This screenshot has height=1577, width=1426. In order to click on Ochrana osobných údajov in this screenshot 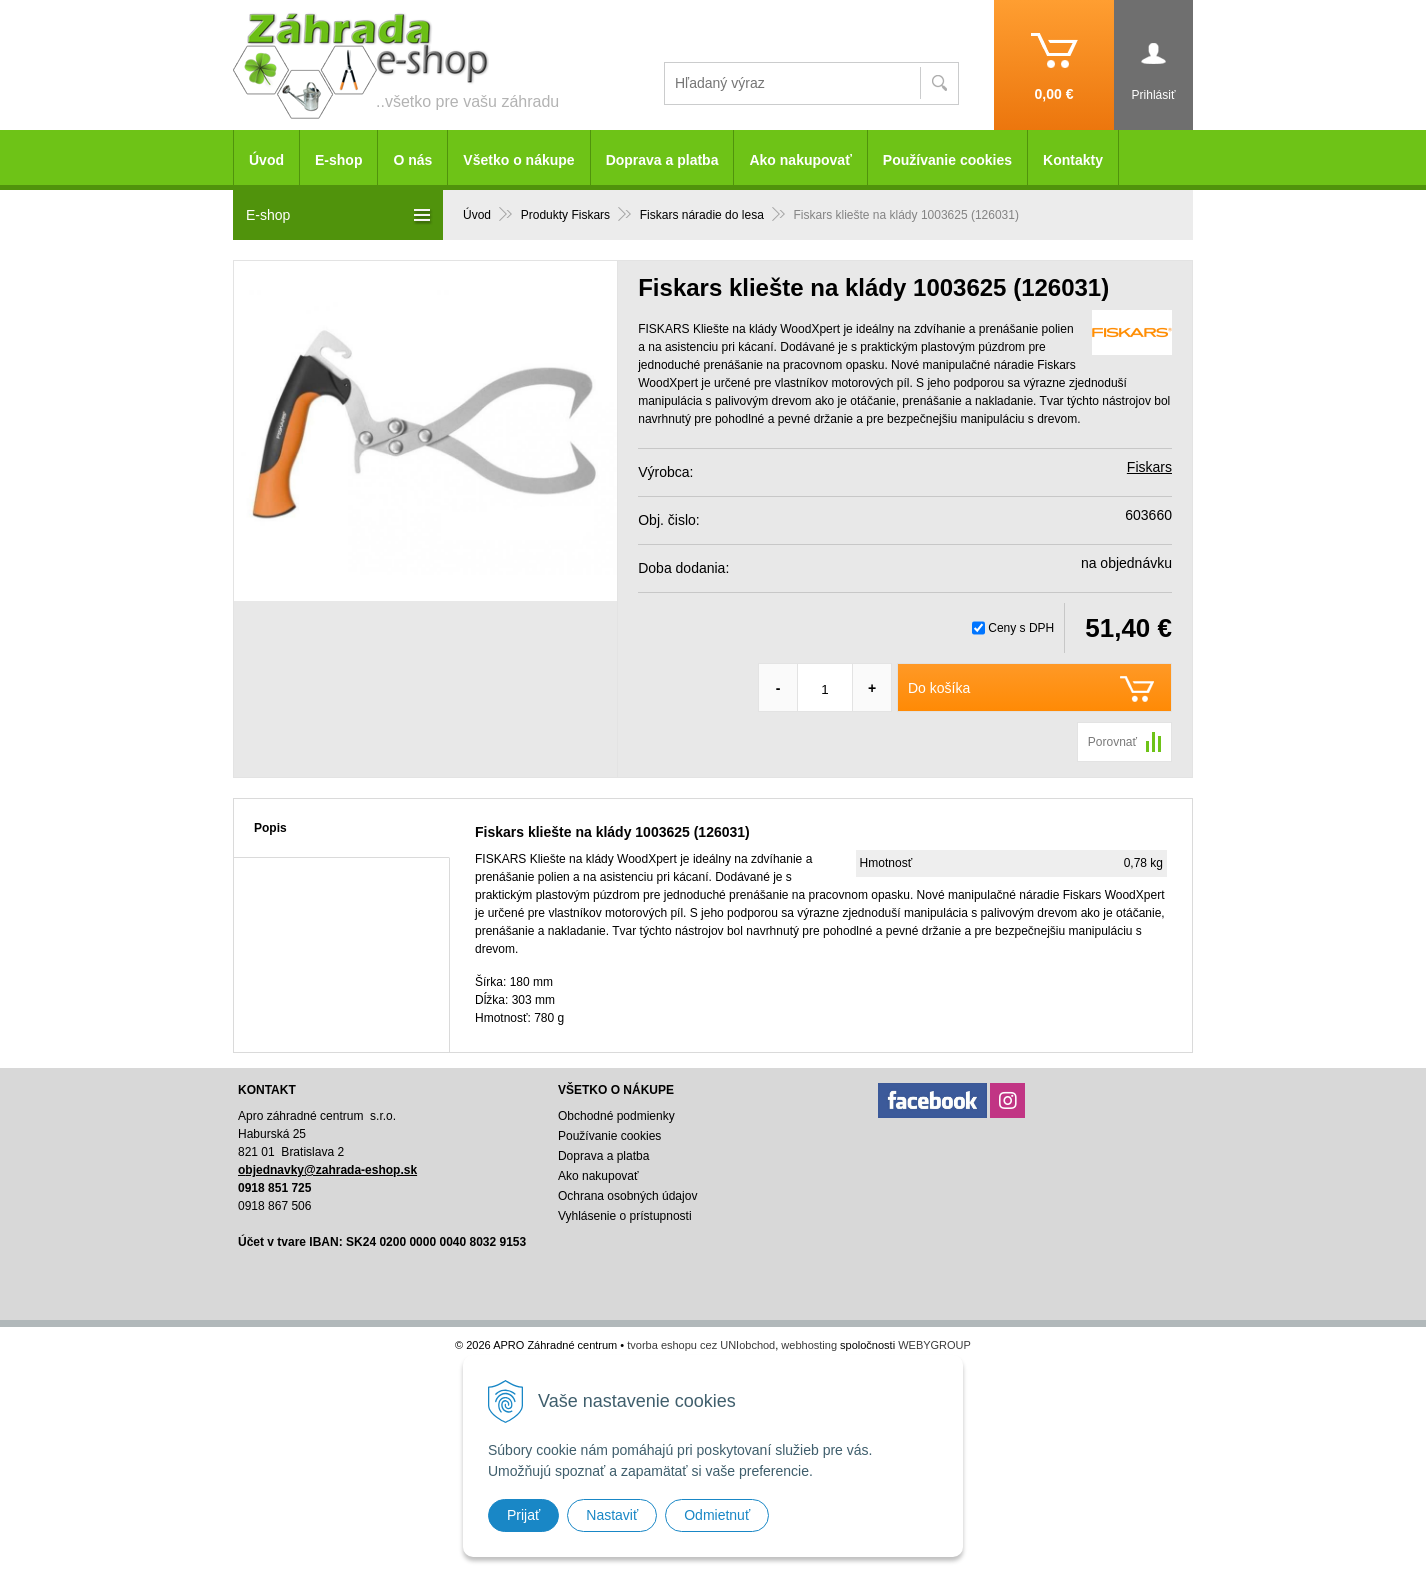, I will do `click(627, 1196)`.